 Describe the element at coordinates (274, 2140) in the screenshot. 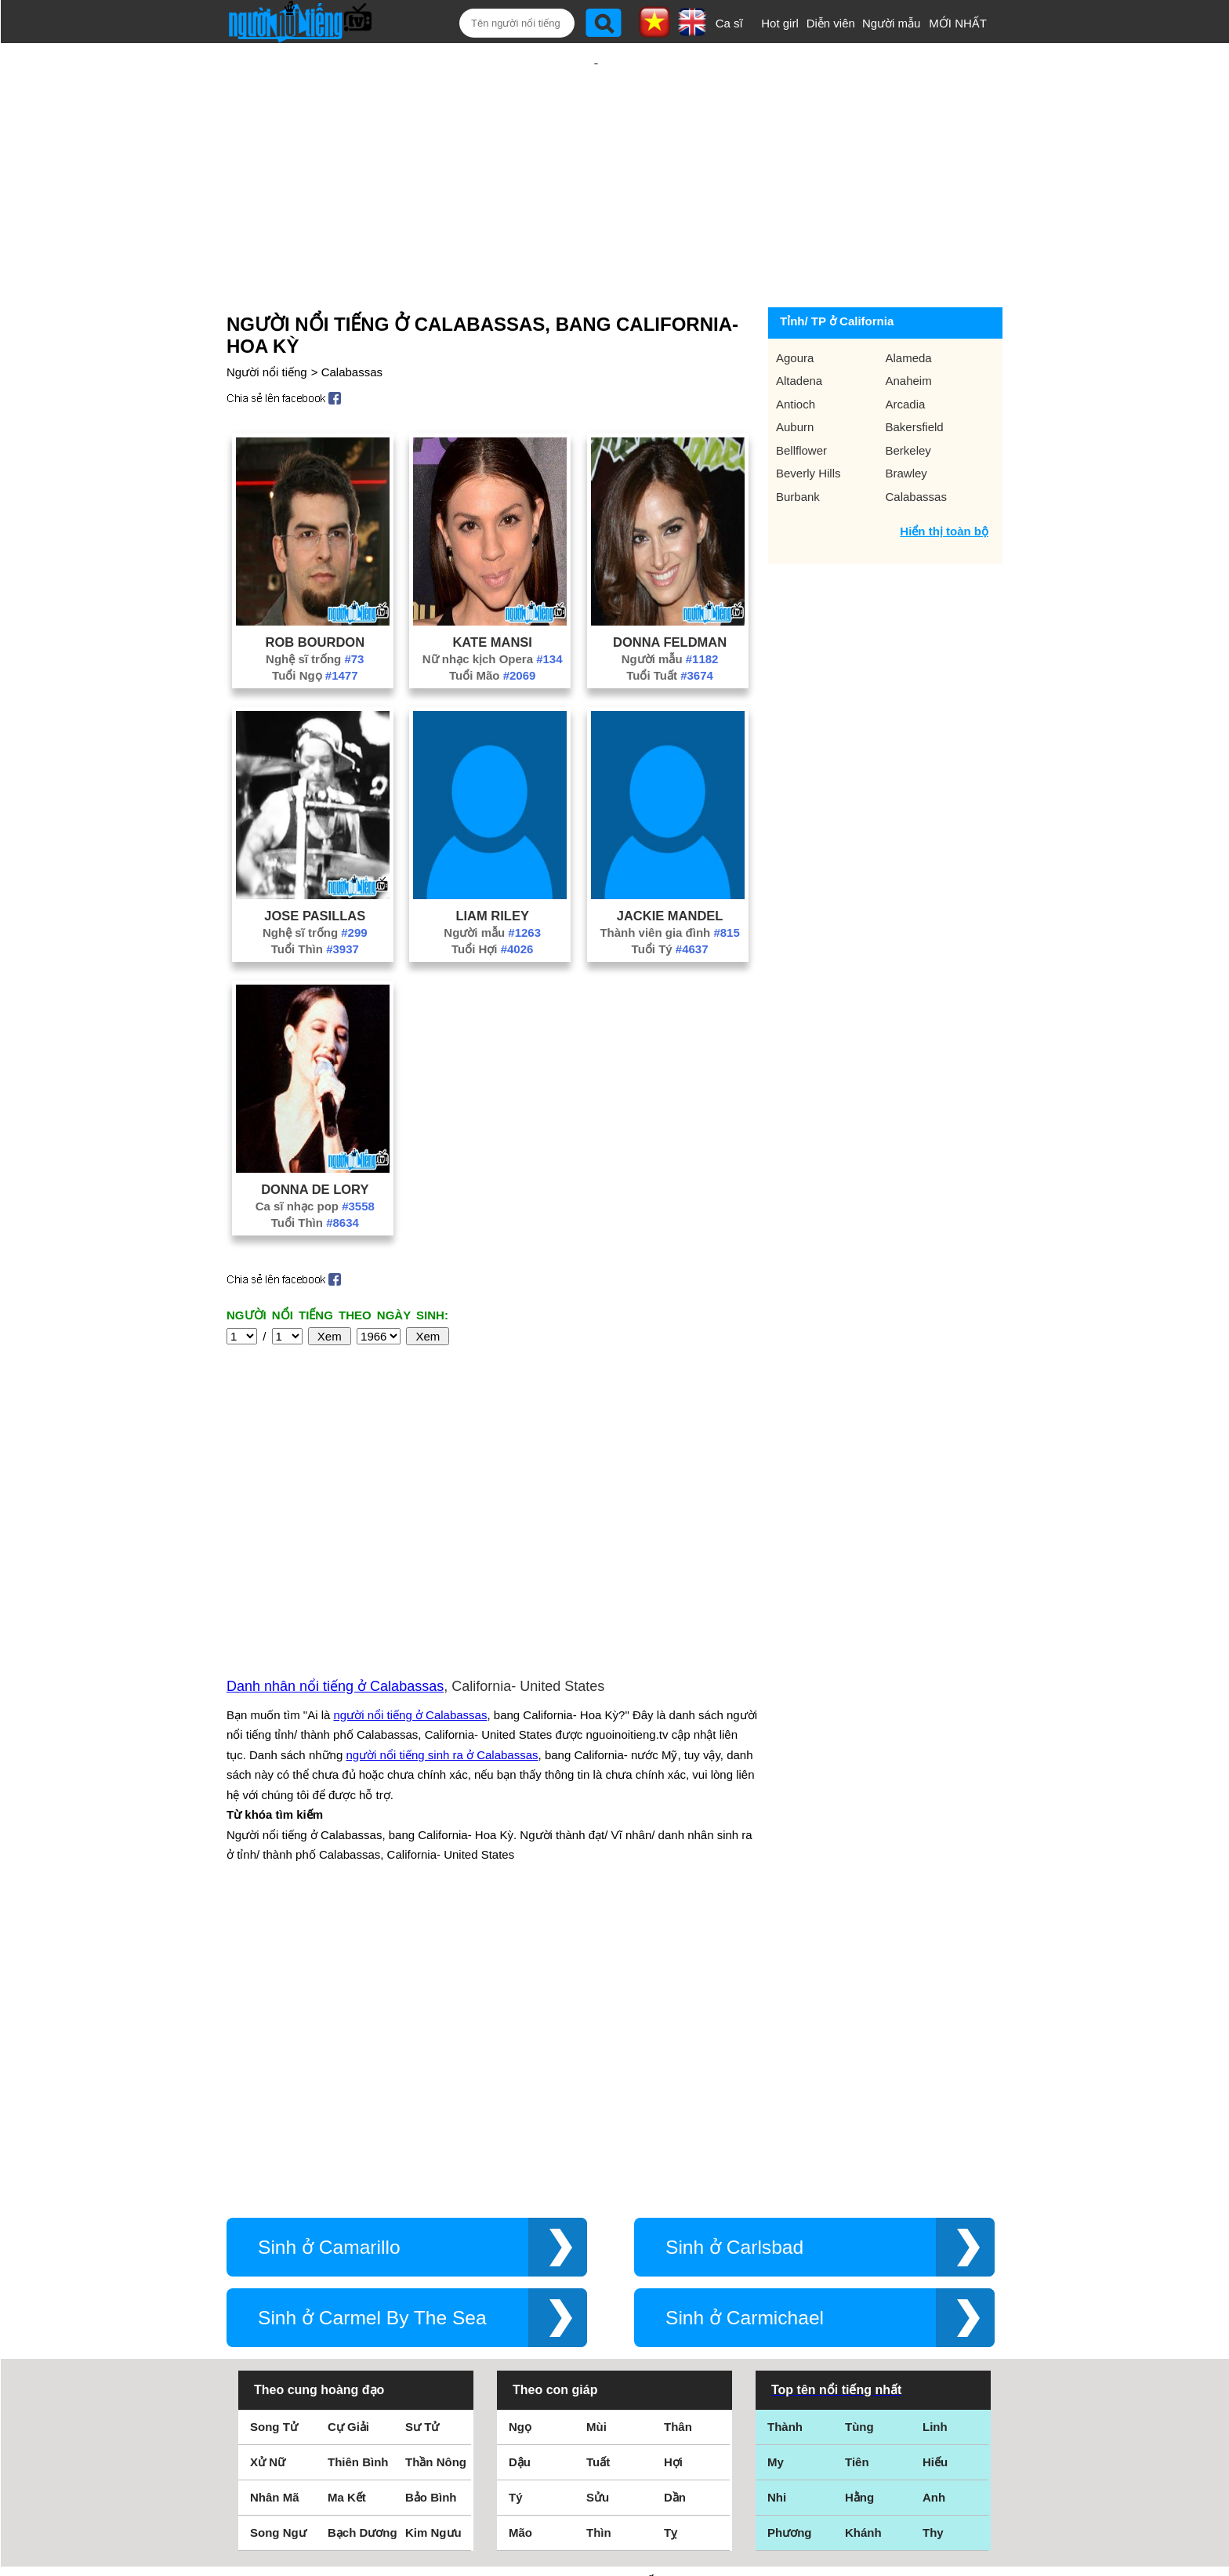

I see `Song Tử` at that location.